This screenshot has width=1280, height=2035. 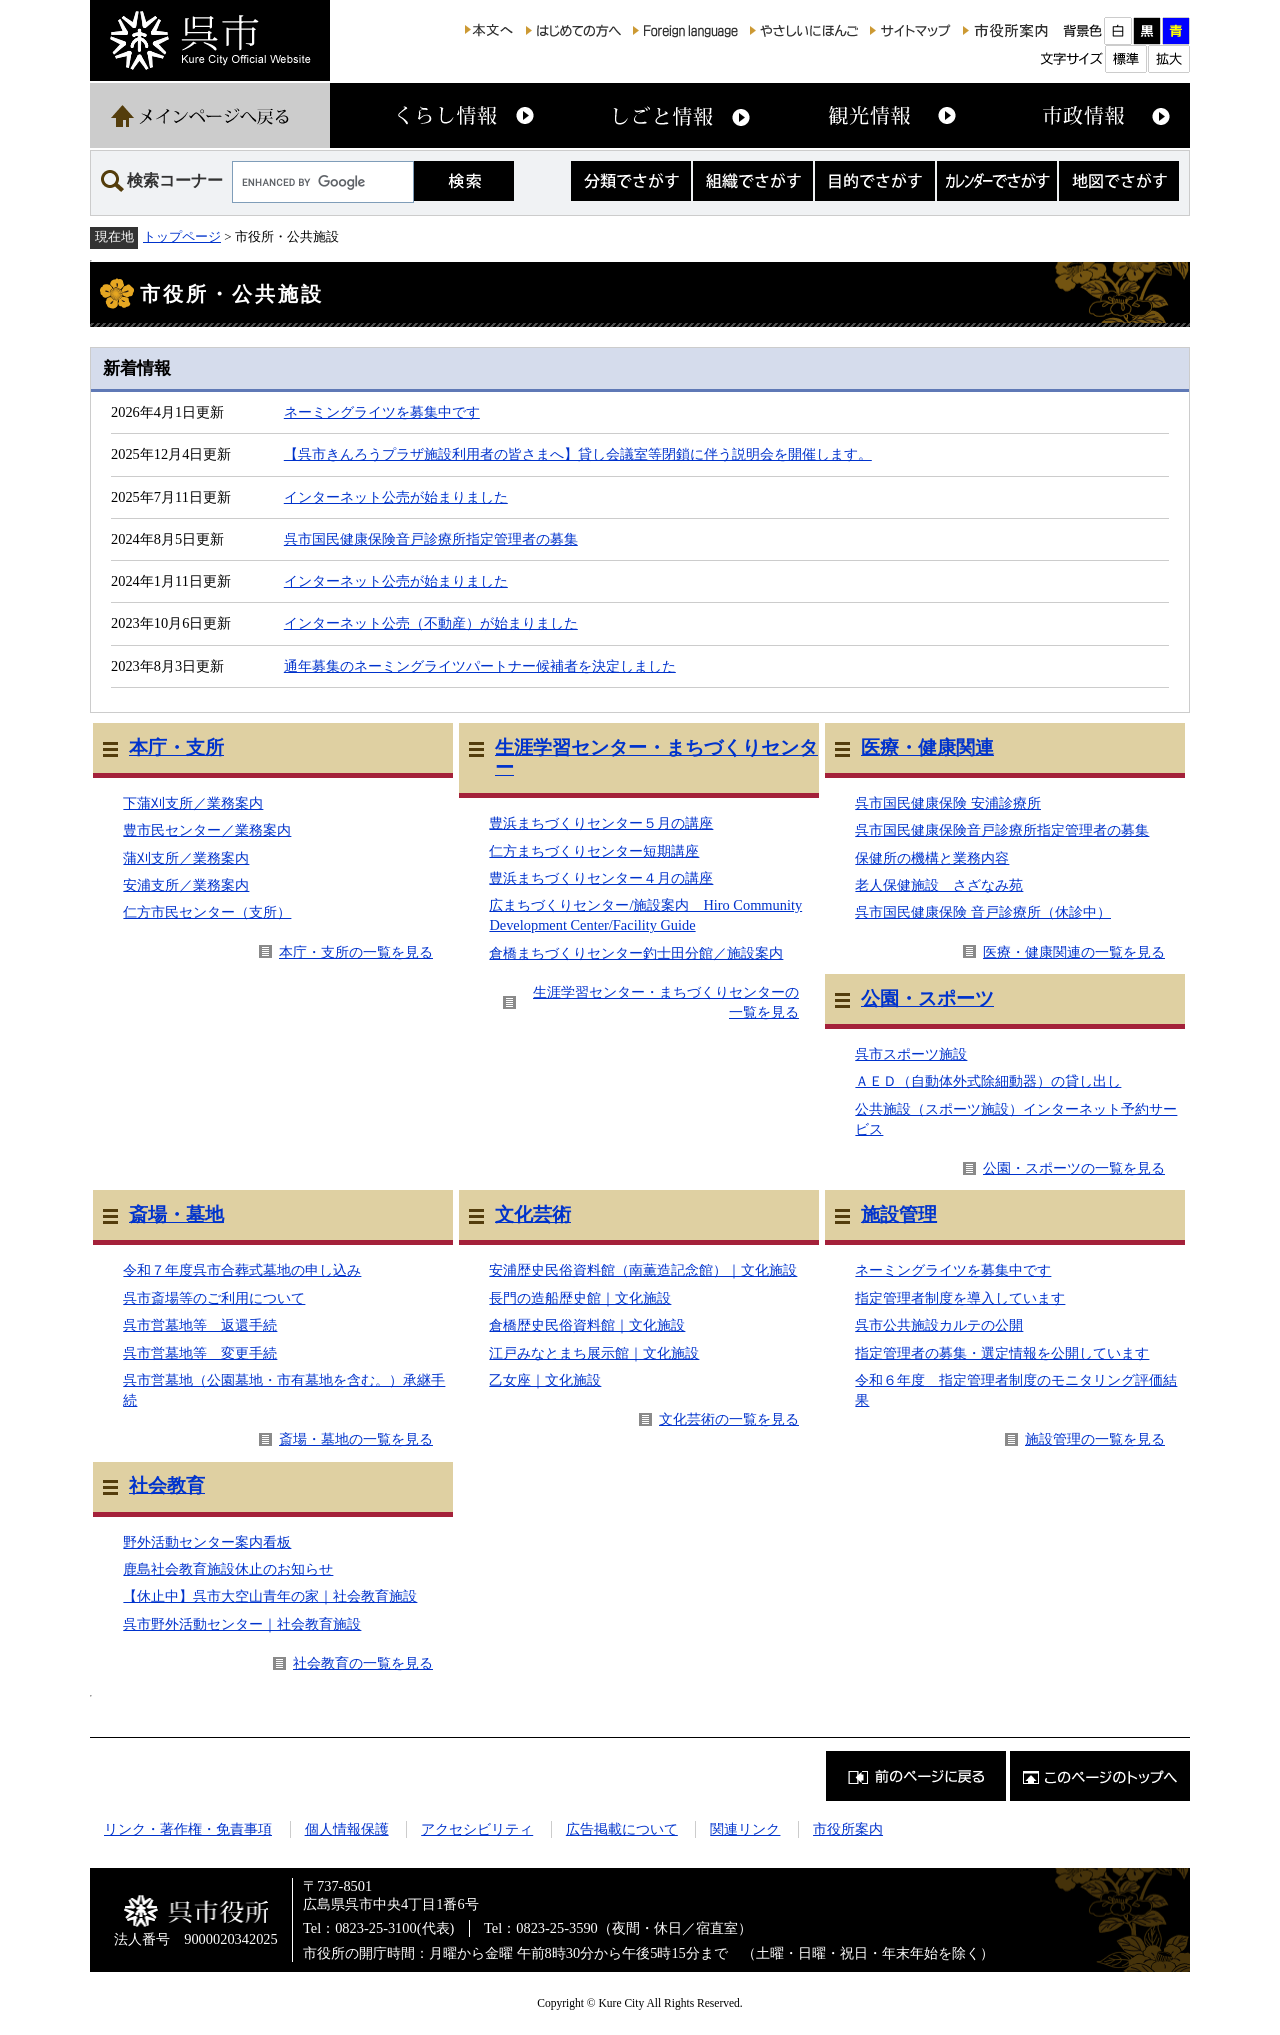 I want to click on 呉市公共施設カルテの公開, so click(x=939, y=1325).